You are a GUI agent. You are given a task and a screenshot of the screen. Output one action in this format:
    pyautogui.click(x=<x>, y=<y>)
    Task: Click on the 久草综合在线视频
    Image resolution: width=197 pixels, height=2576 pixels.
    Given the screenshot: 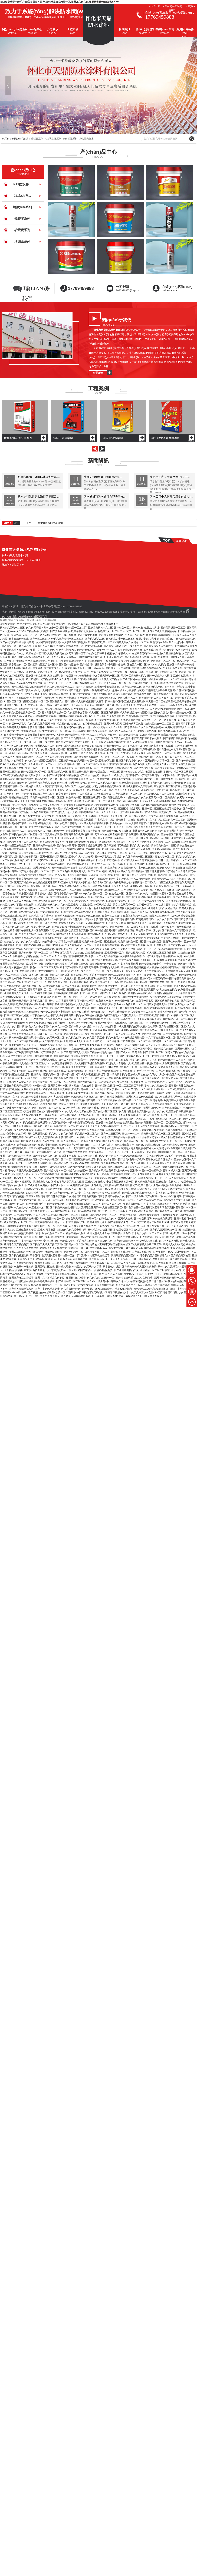 What is the action you would take?
    pyautogui.click(x=77, y=875)
    